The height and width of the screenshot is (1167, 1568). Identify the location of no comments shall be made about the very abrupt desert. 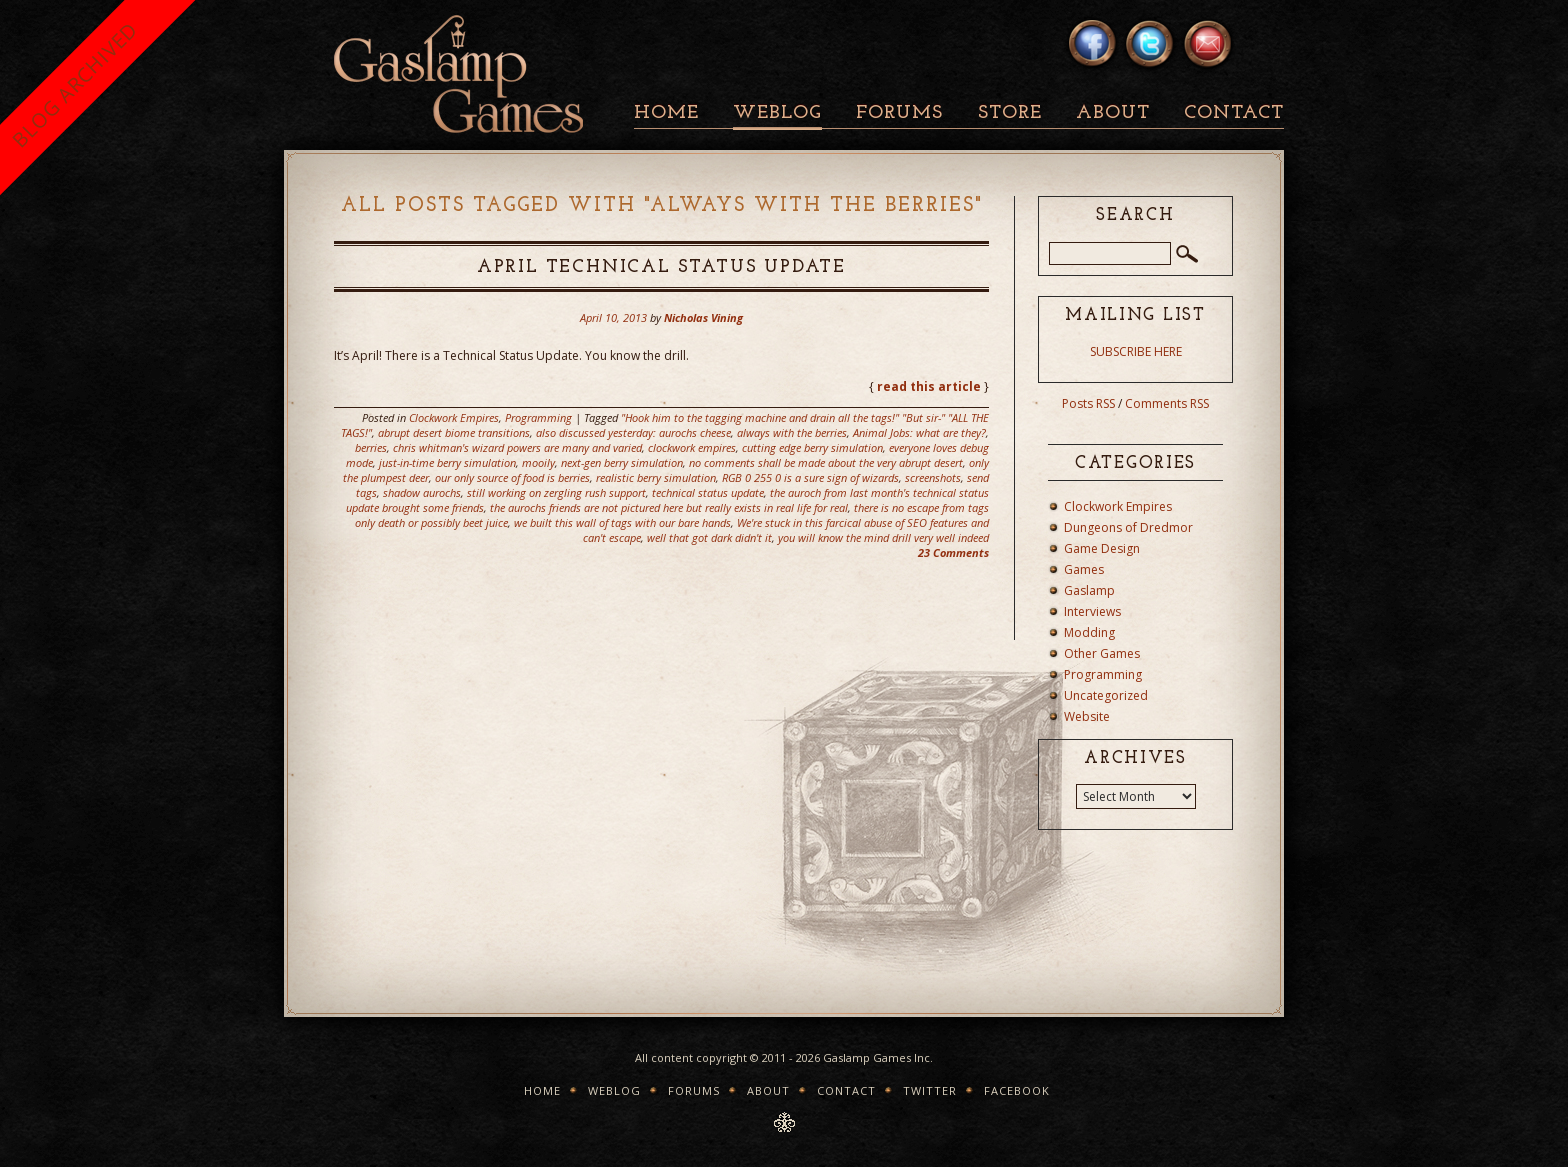
(826, 462).